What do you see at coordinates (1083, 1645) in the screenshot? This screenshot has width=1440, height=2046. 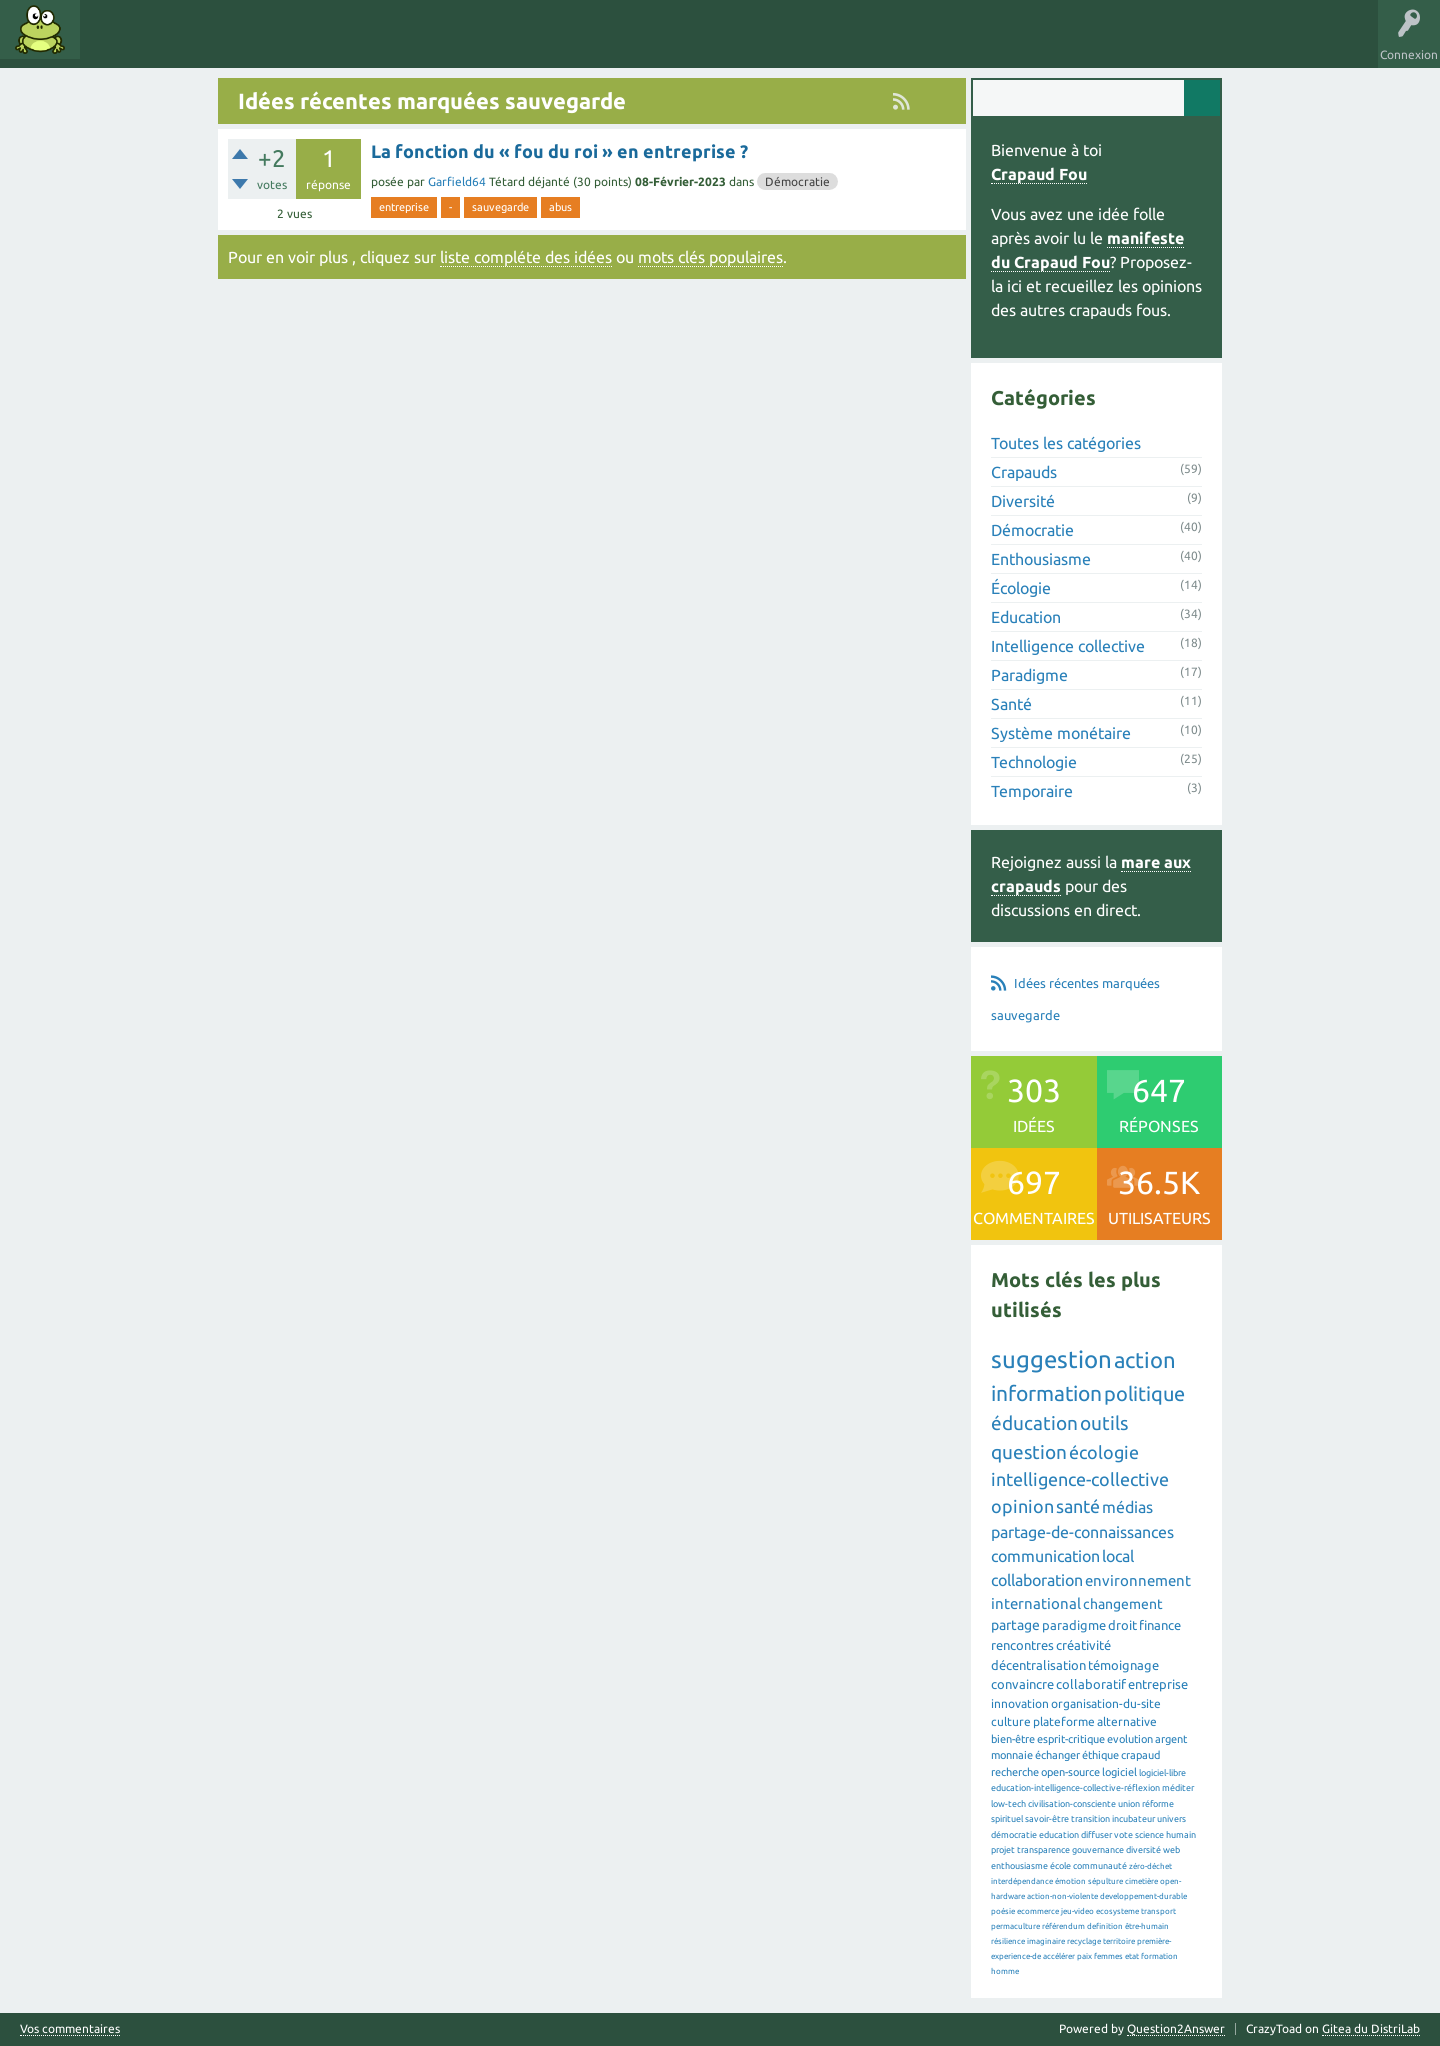 I see `créativité` at bounding box center [1083, 1645].